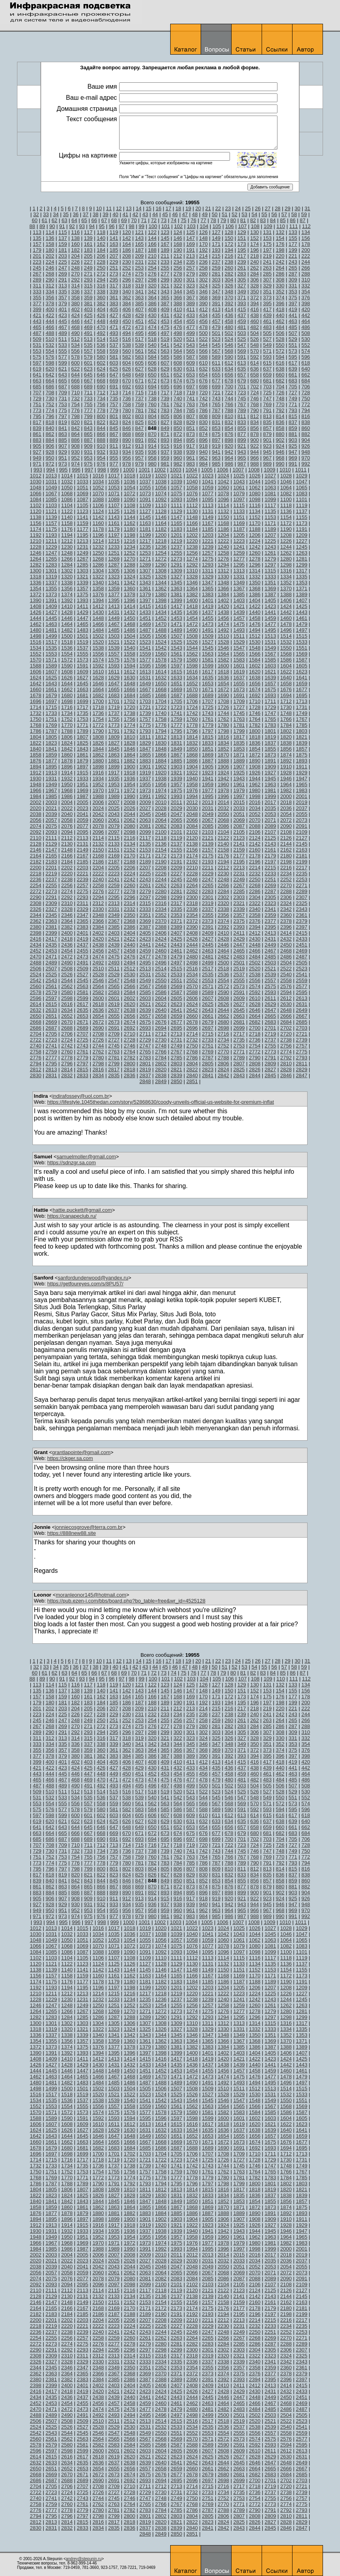  Describe the element at coordinates (101, 315) in the screenshot. I see `426` at that location.